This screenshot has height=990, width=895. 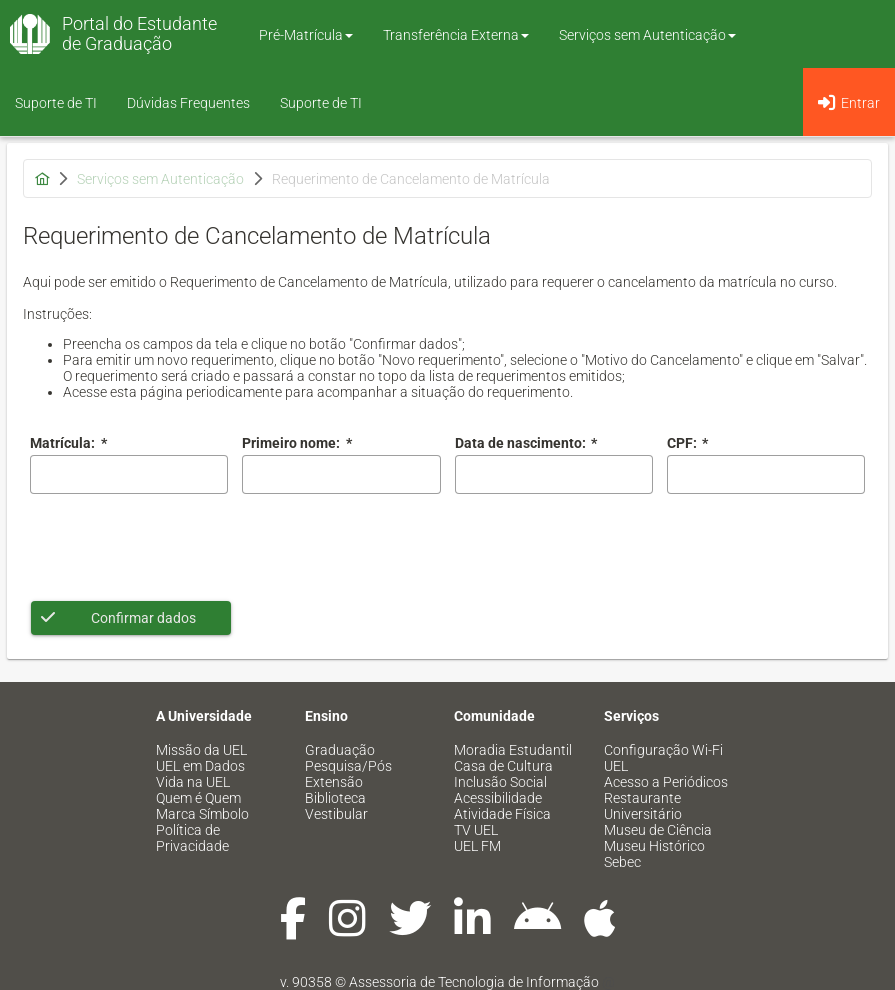 I want to click on Missão da UEL [menuitem], so click(x=201, y=750).